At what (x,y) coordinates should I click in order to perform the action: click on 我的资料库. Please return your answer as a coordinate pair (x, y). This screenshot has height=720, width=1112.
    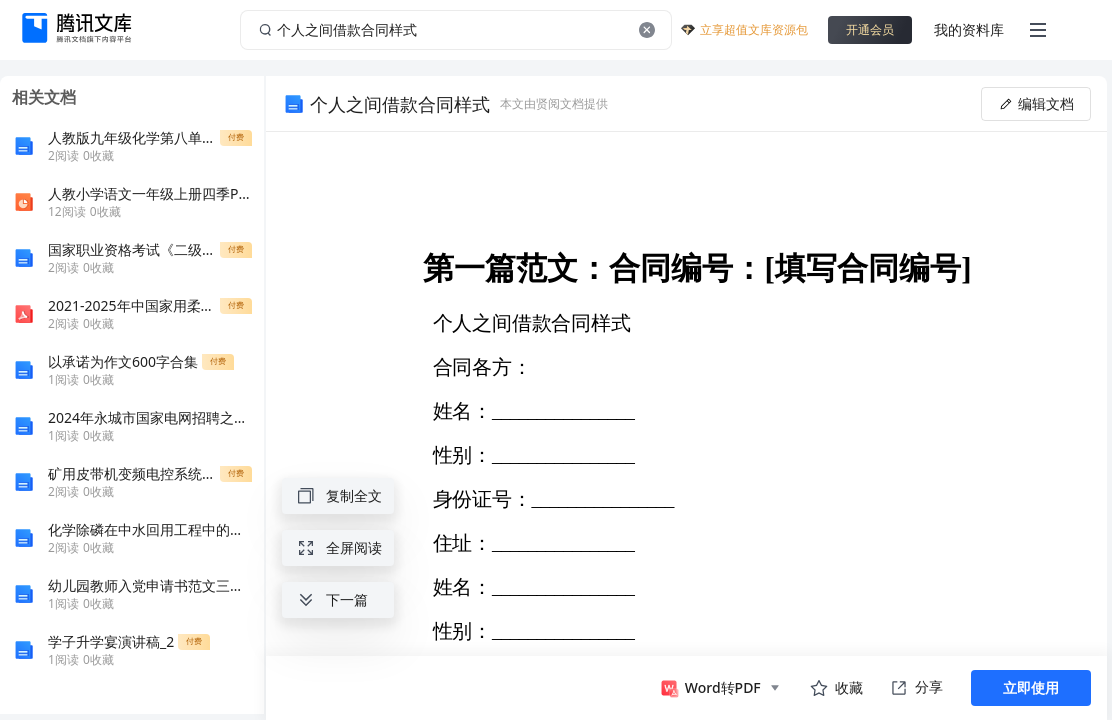
    Looking at the image, I should click on (969, 29).